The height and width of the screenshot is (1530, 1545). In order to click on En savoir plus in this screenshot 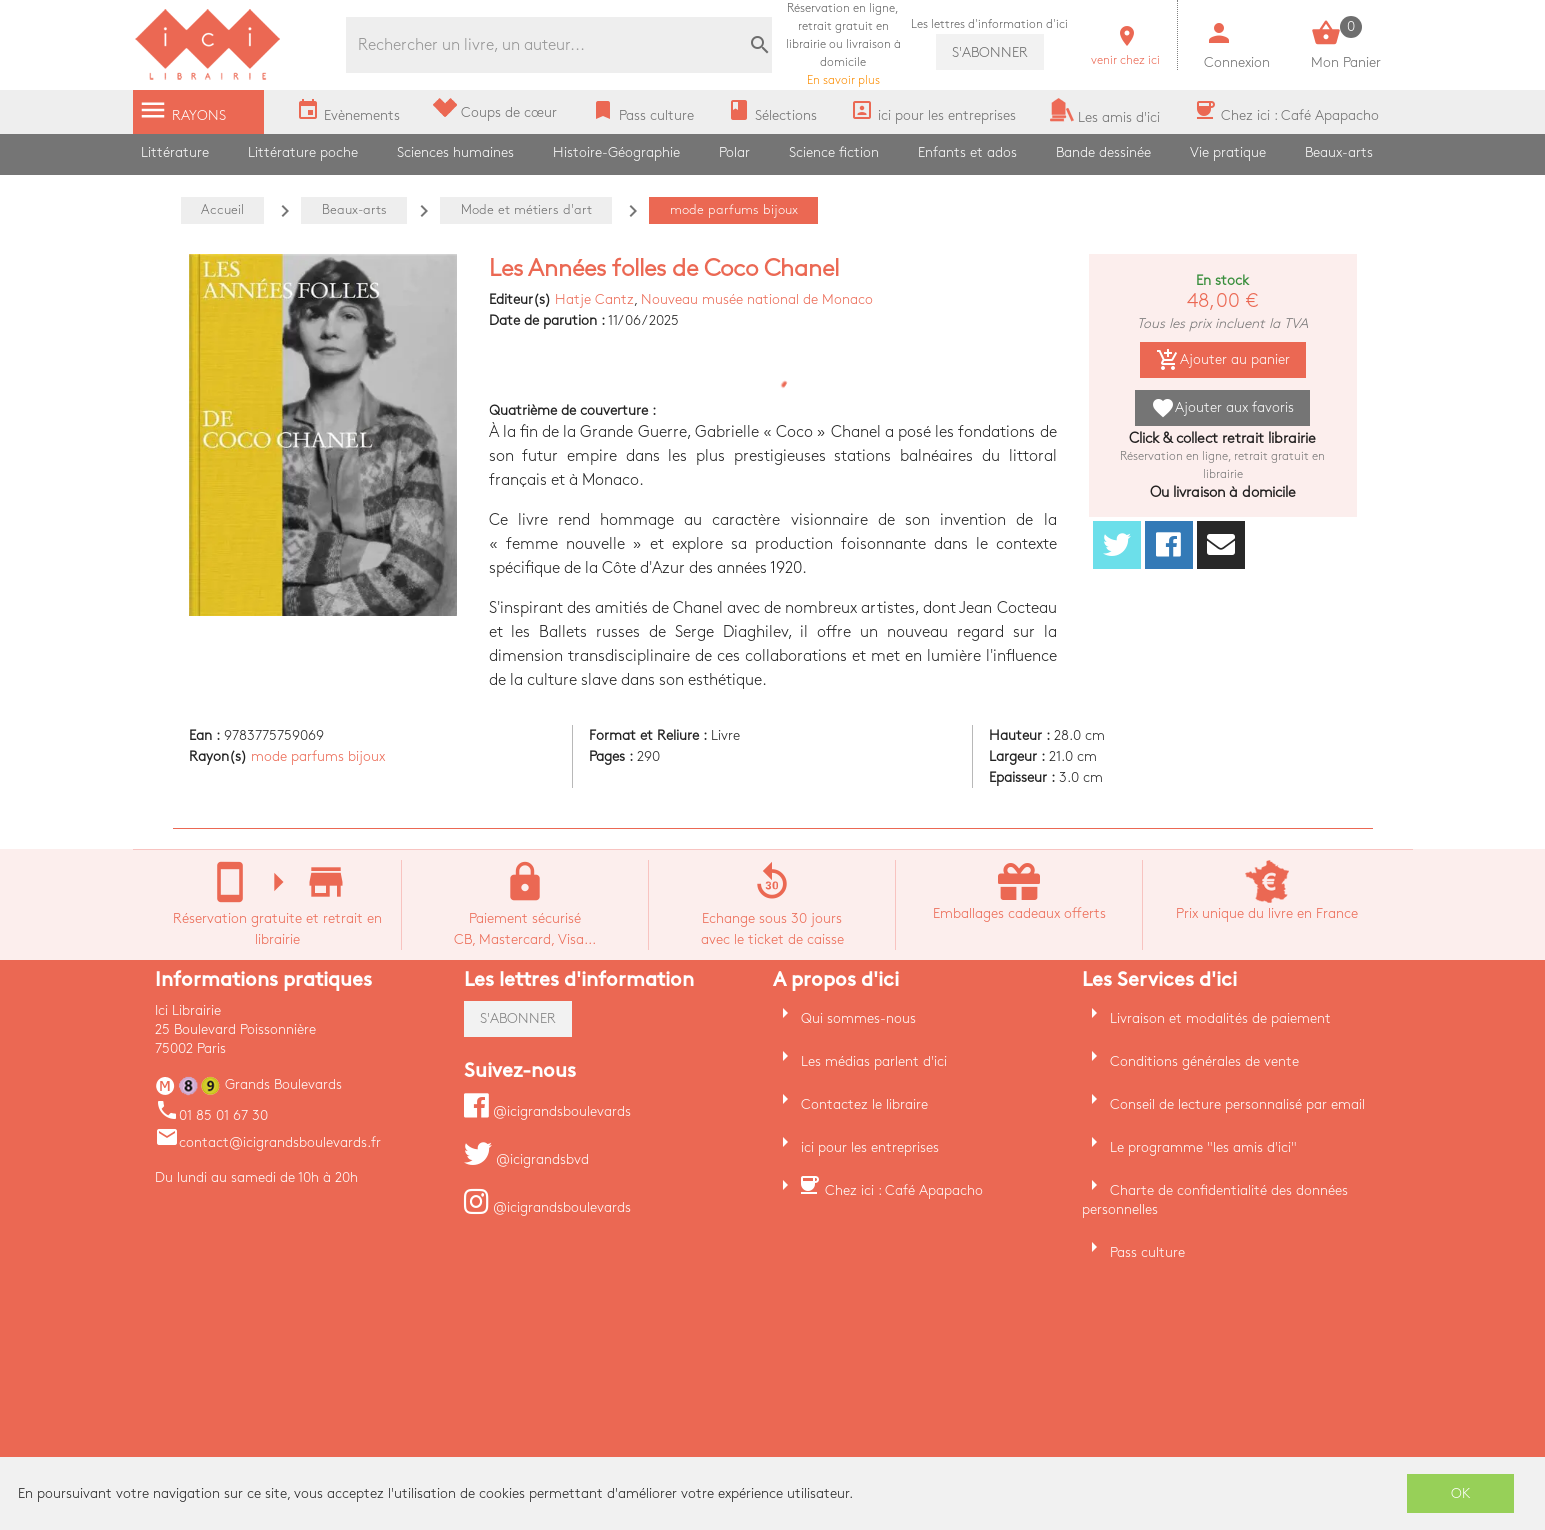, I will do `click(843, 44)`.